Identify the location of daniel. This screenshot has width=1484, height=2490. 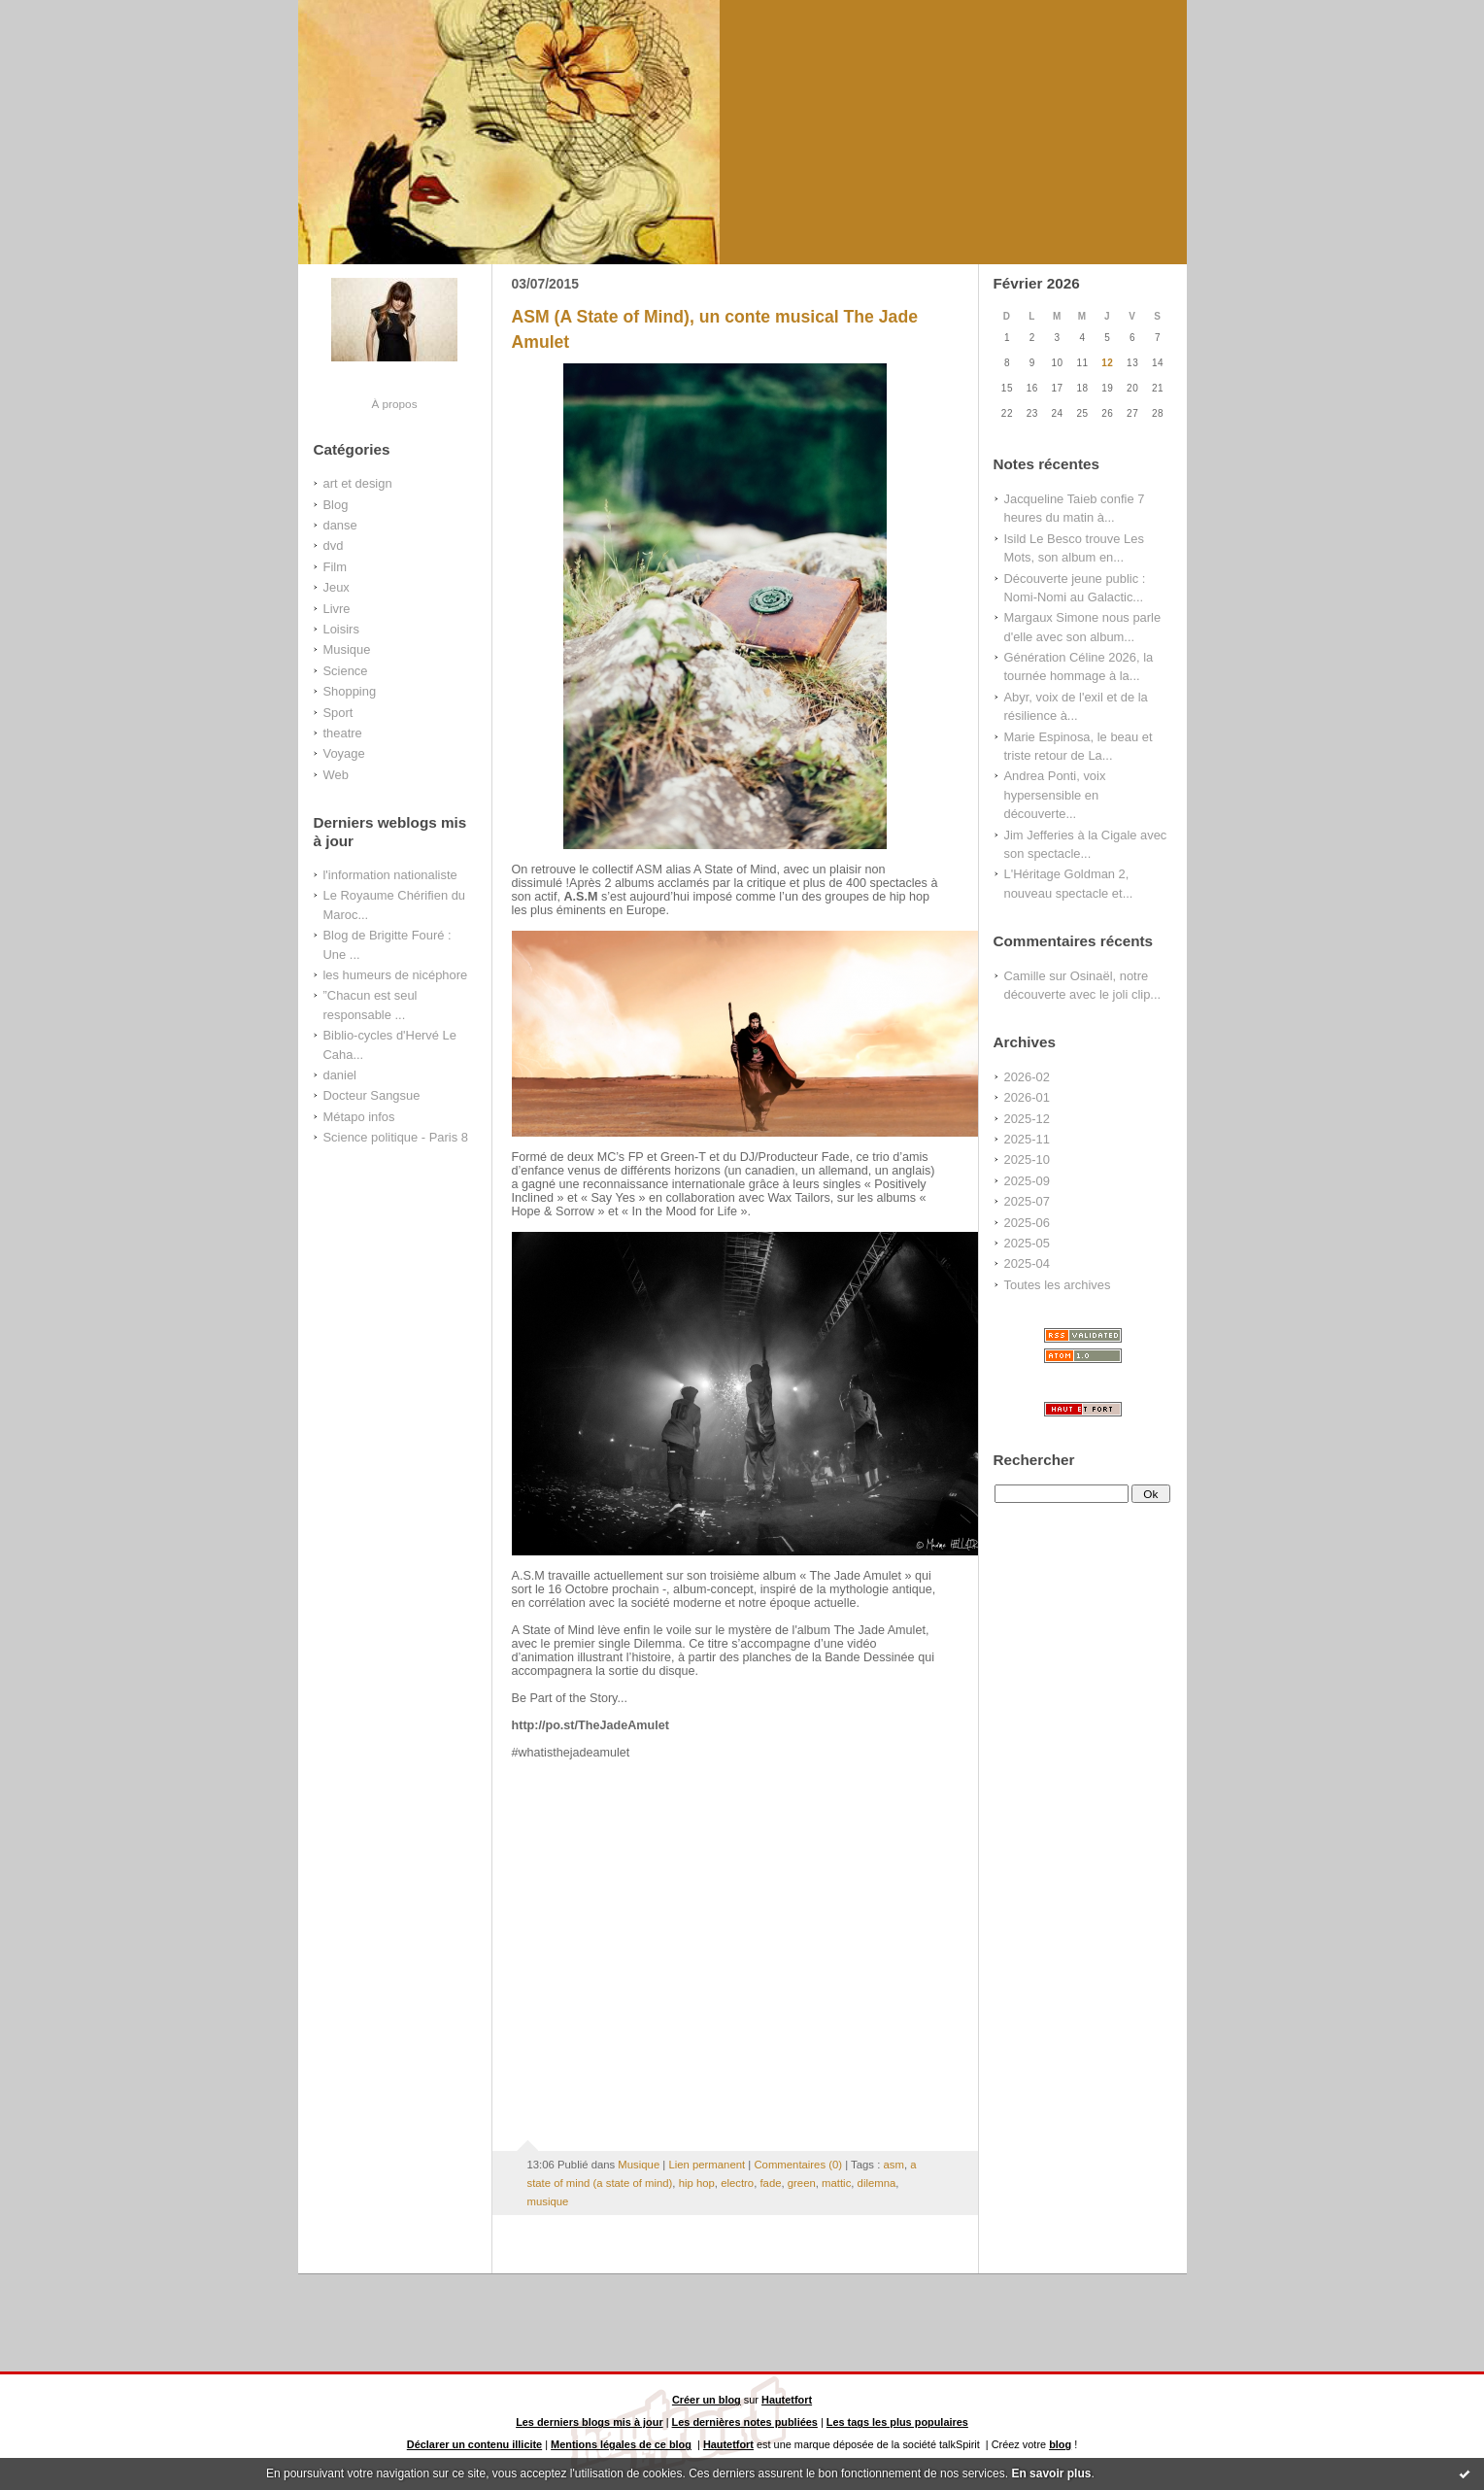
(340, 1075).